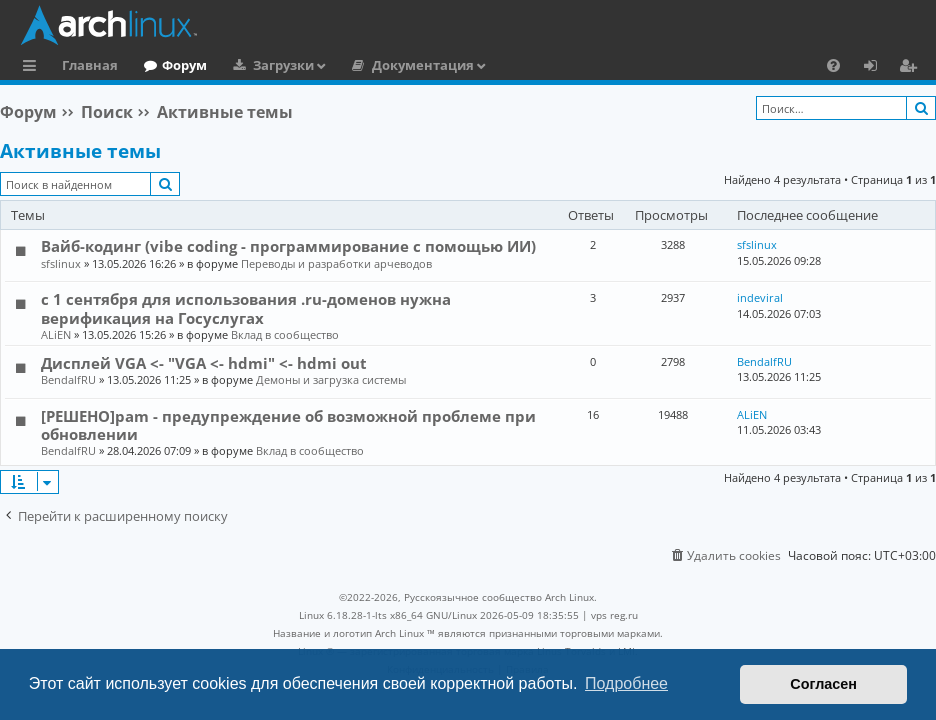  I want to click on Ссылки, so click(33, 68).